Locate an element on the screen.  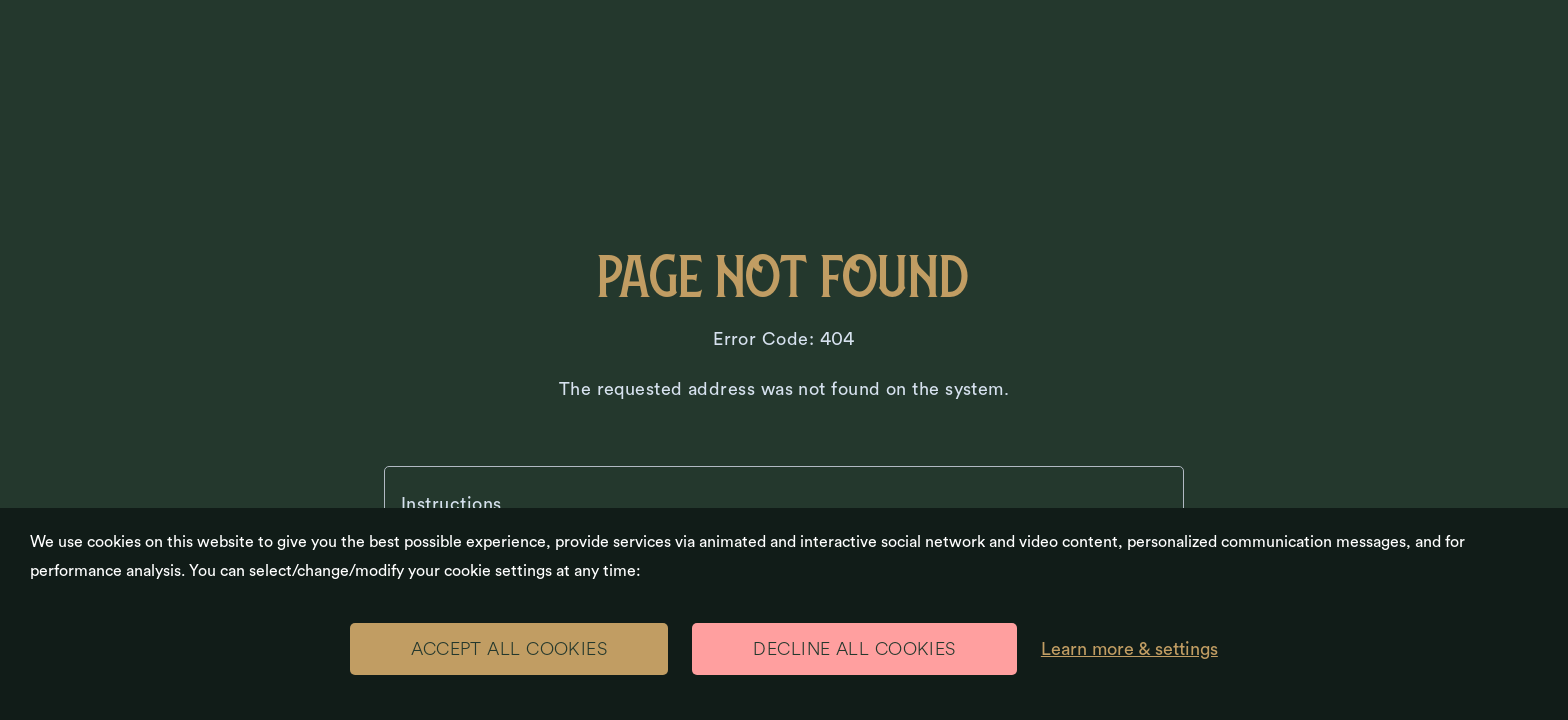
Learn more & settings [Learn more & settings (modal window)] is located at coordinates (1129, 649).